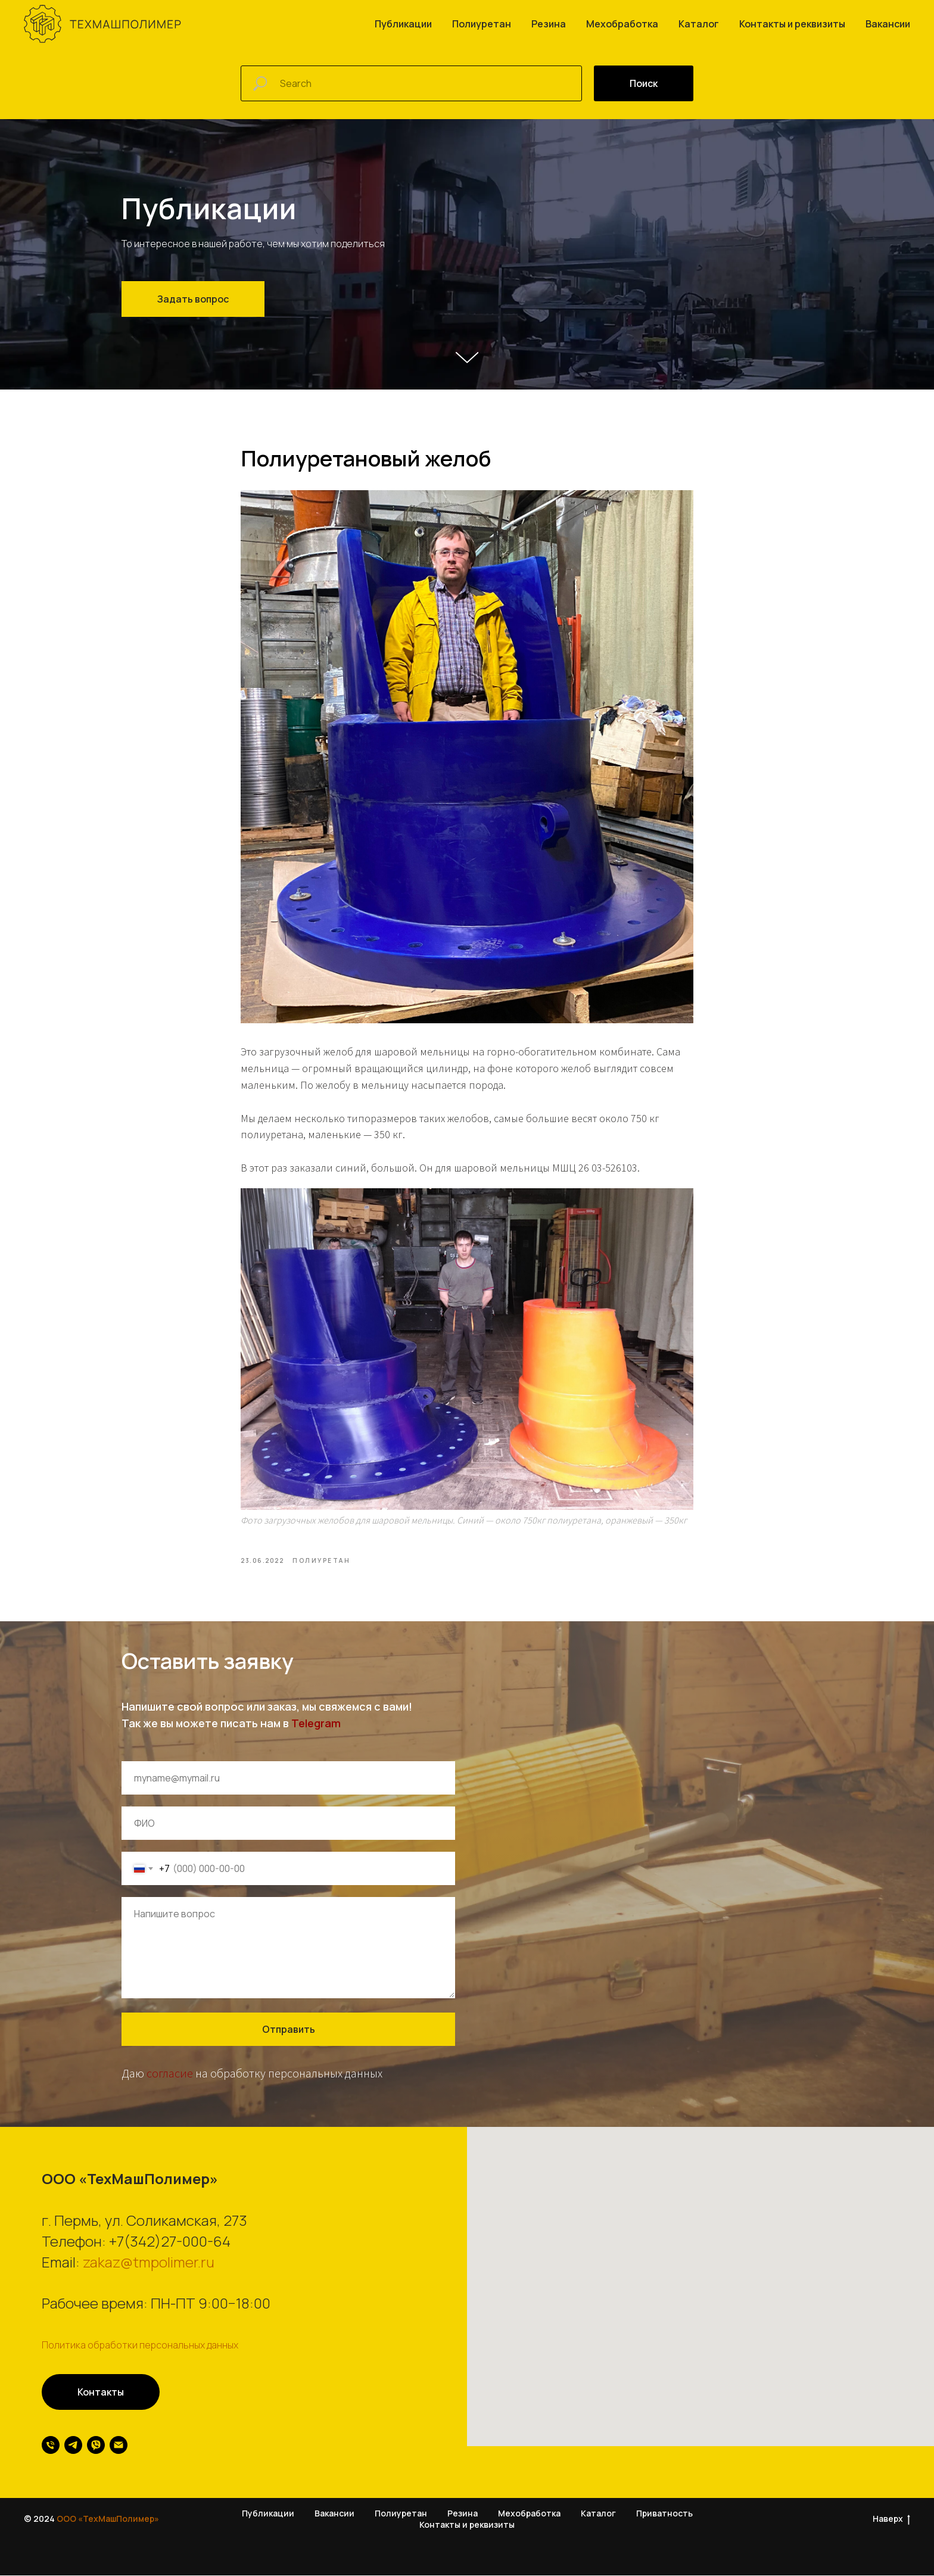 This screenshot has width=934, height=2576. What do you see at coordinates (96, 2445) in the screenshot?
I see `[viber]` at bounding box center [96, 2445].